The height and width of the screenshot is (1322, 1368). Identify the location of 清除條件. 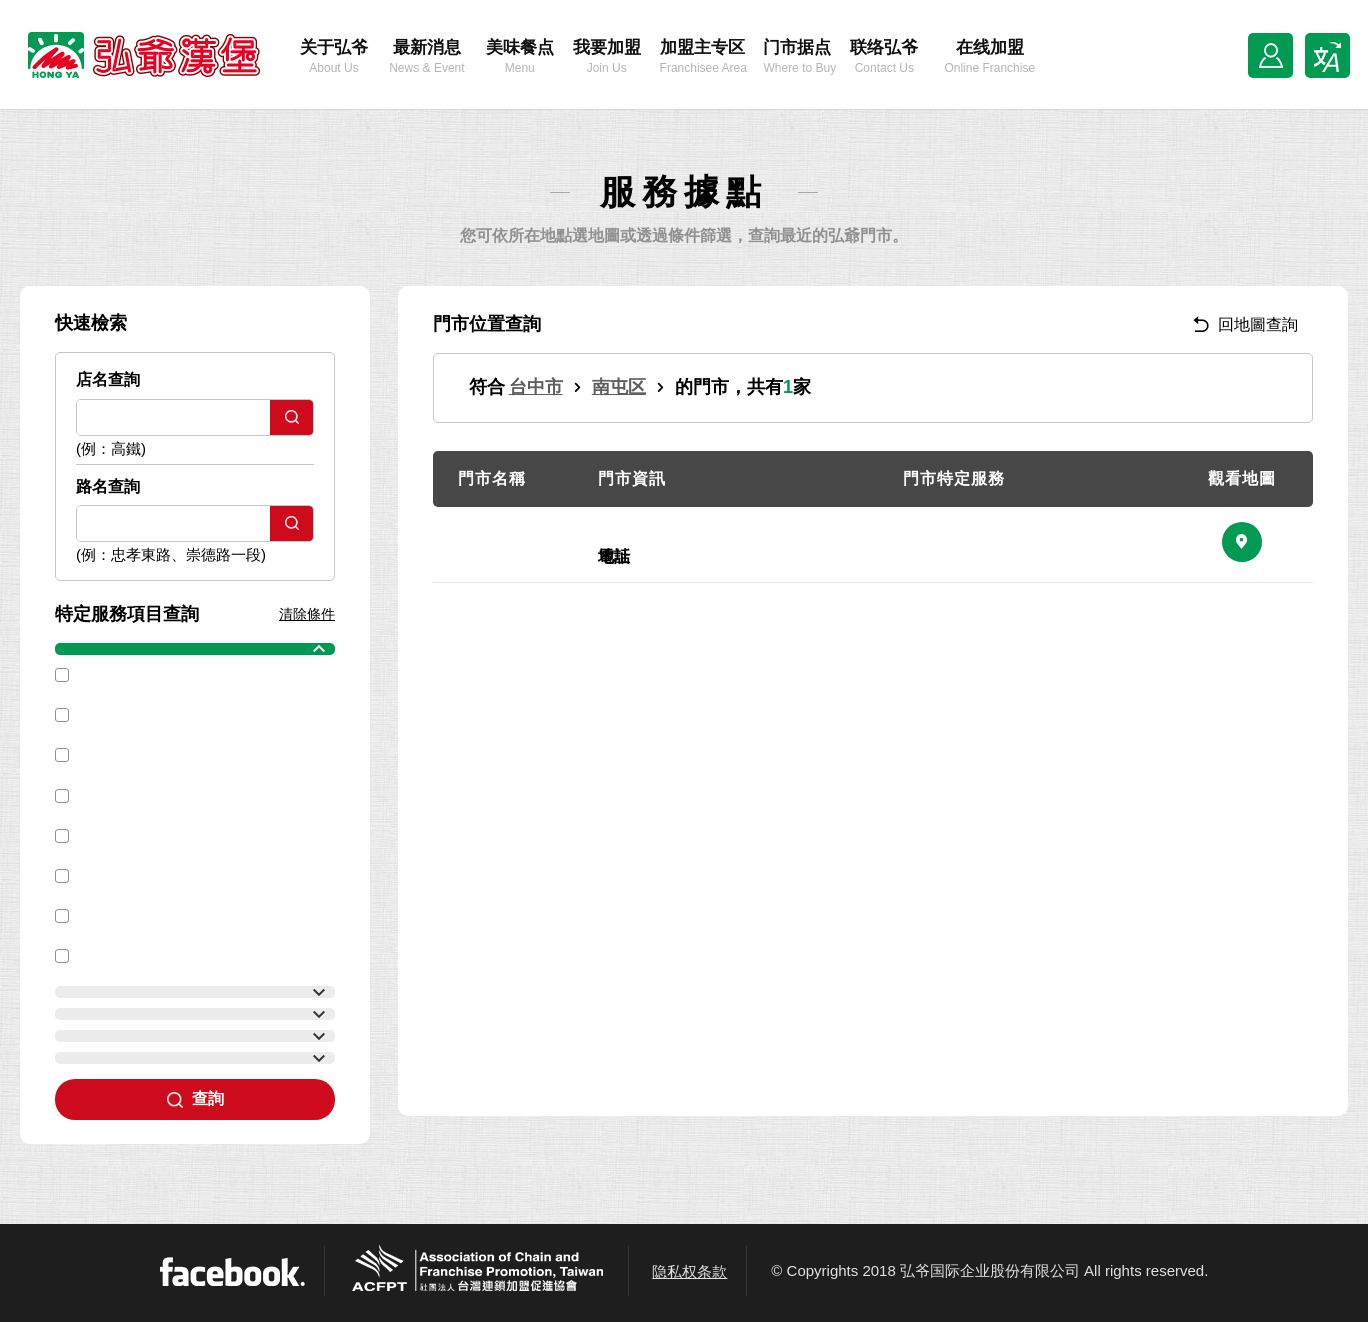
(307, 614).